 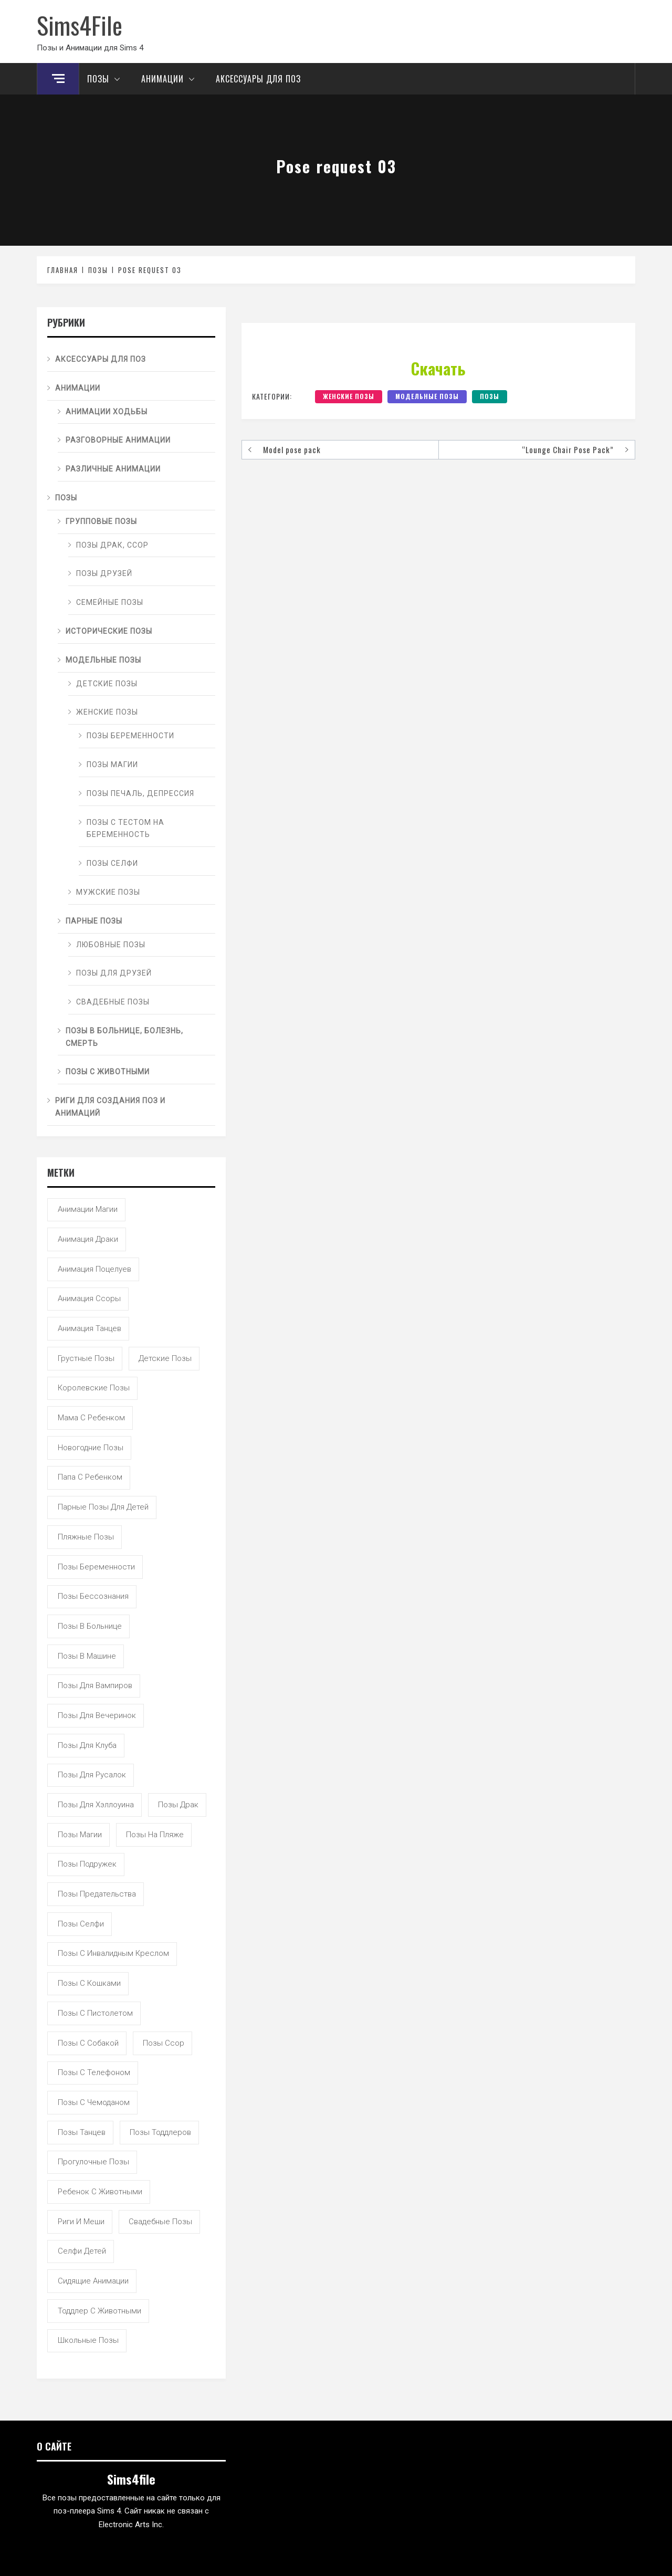 What do you see at coordinates (80, 1834) in the screenshot?
I see `позы магии [позы магии (19 элементов)]` at bounding box center [80, 1834].